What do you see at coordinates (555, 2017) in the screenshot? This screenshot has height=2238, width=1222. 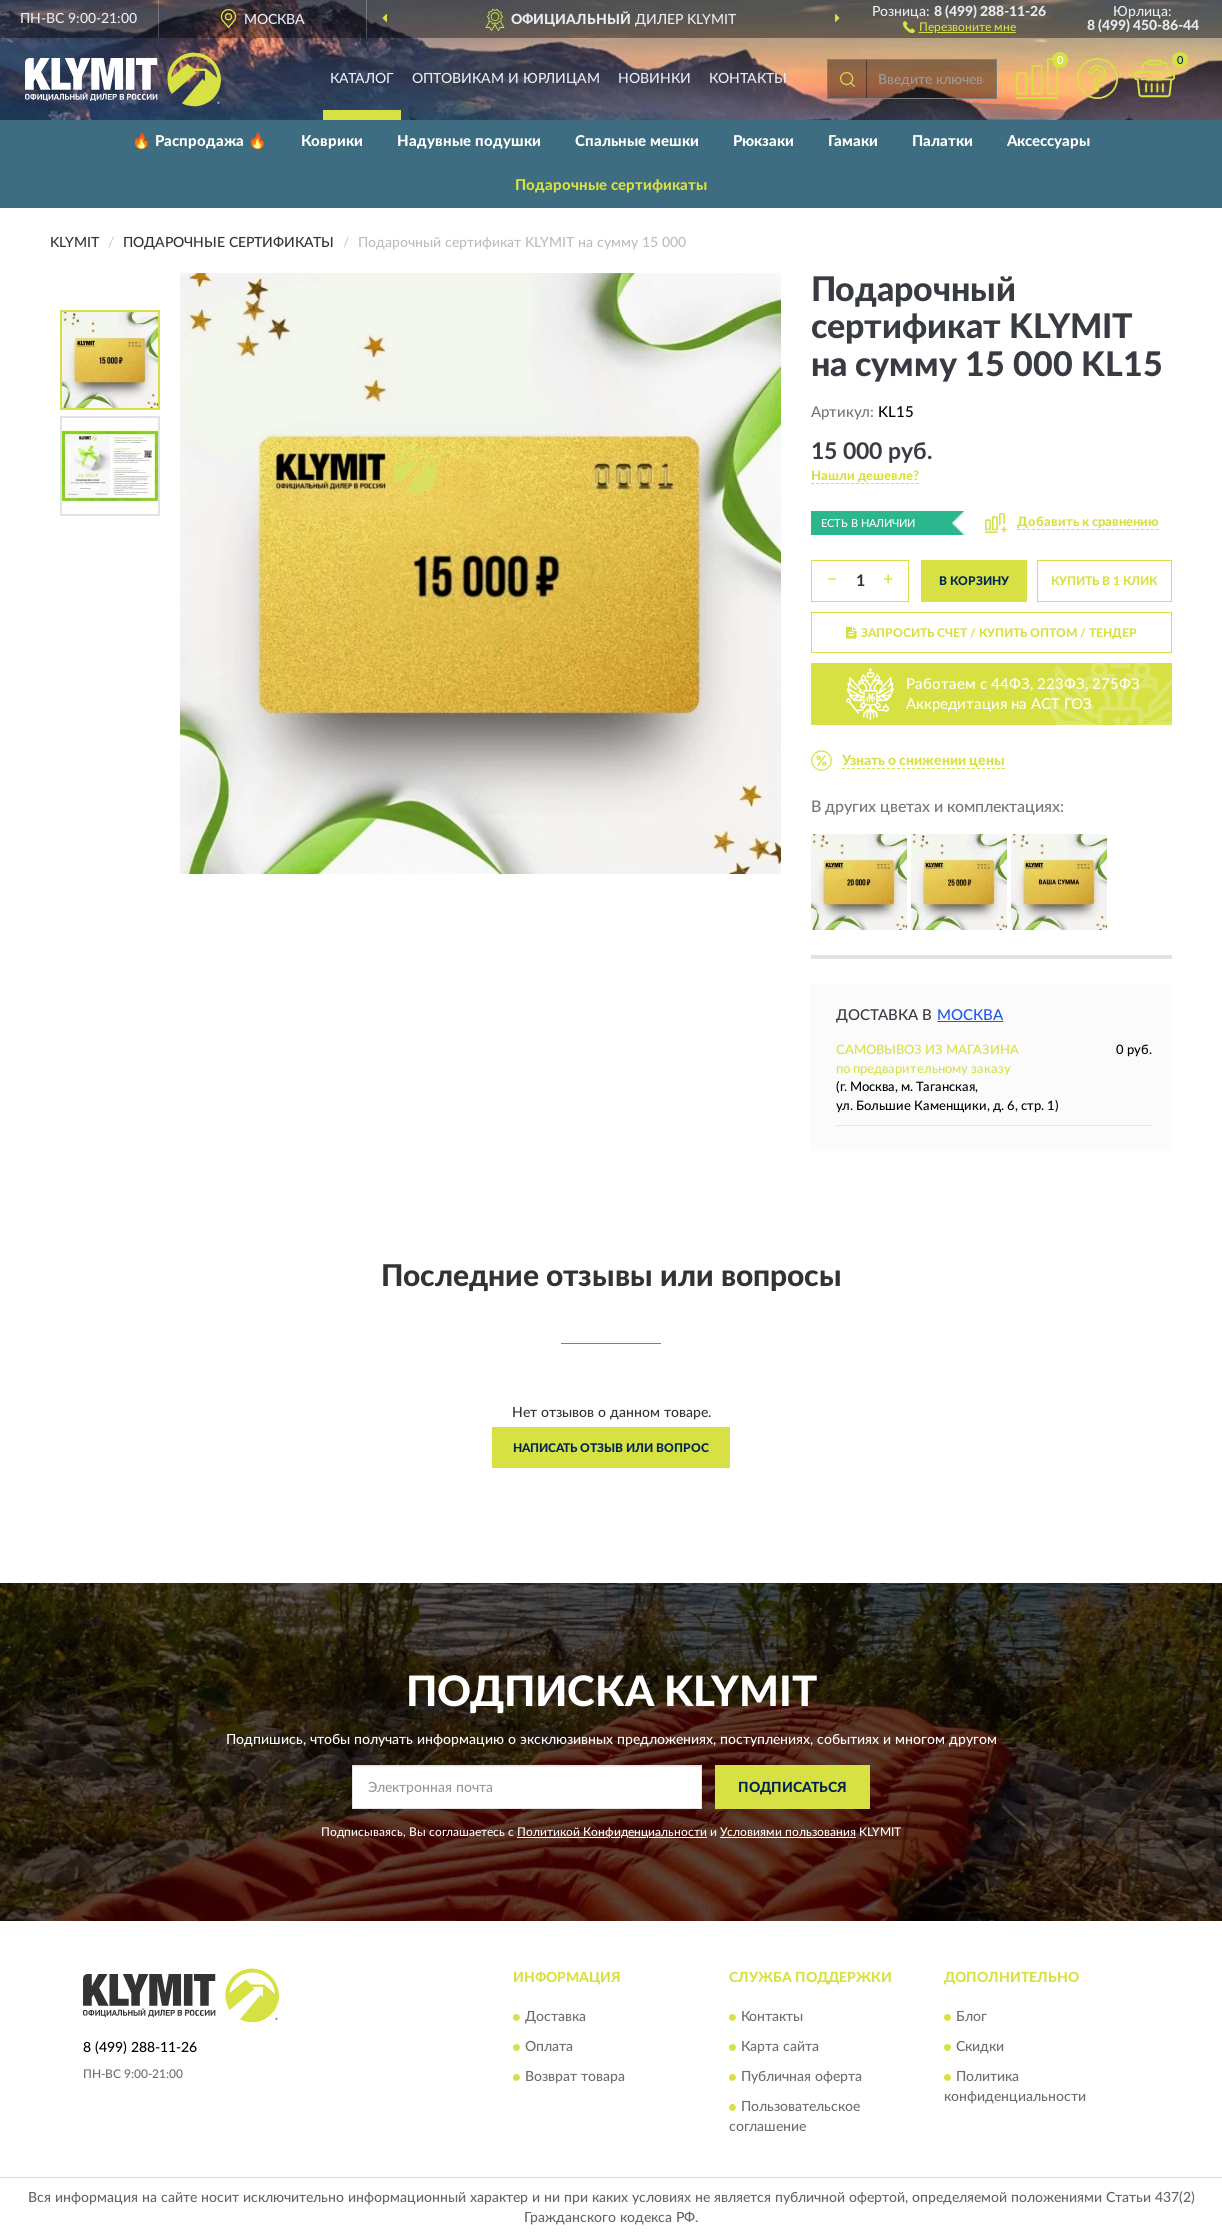 I see `Доставка` at bounding box center [555, 2017].